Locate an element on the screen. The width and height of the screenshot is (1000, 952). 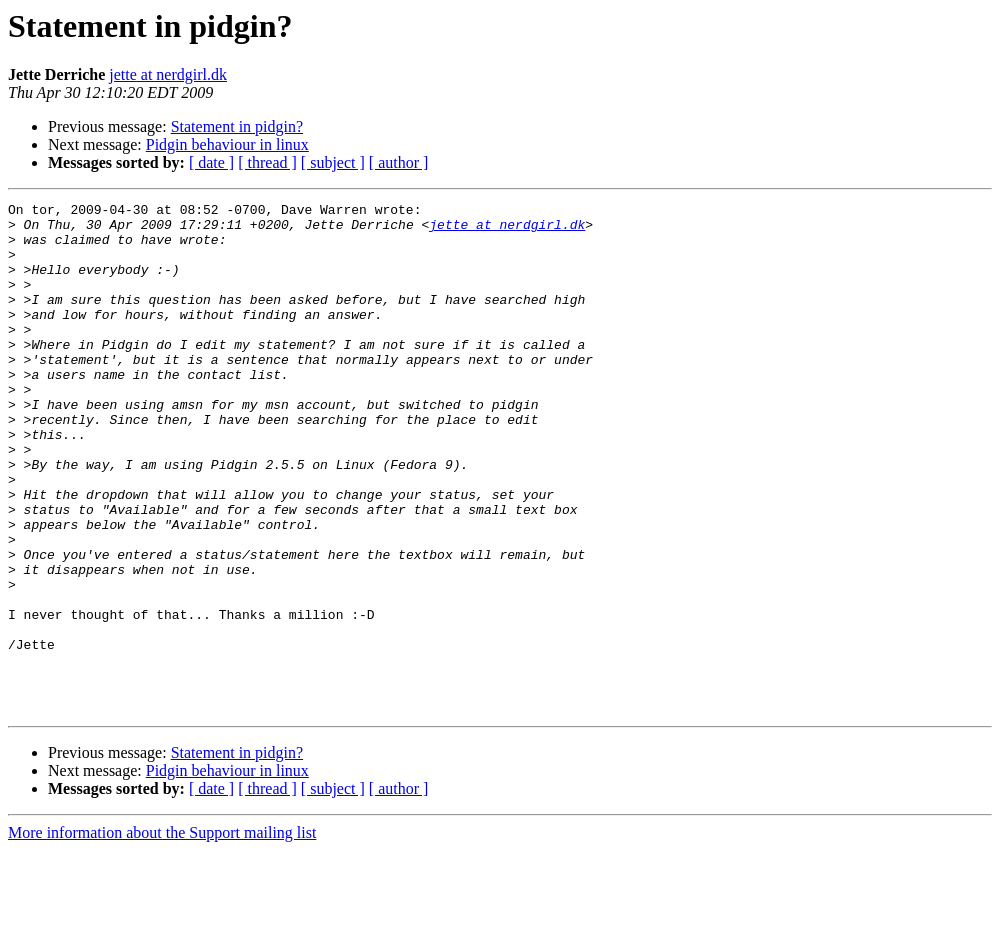
Pidgin behaviour in linux is located at coordinates (227, 144).